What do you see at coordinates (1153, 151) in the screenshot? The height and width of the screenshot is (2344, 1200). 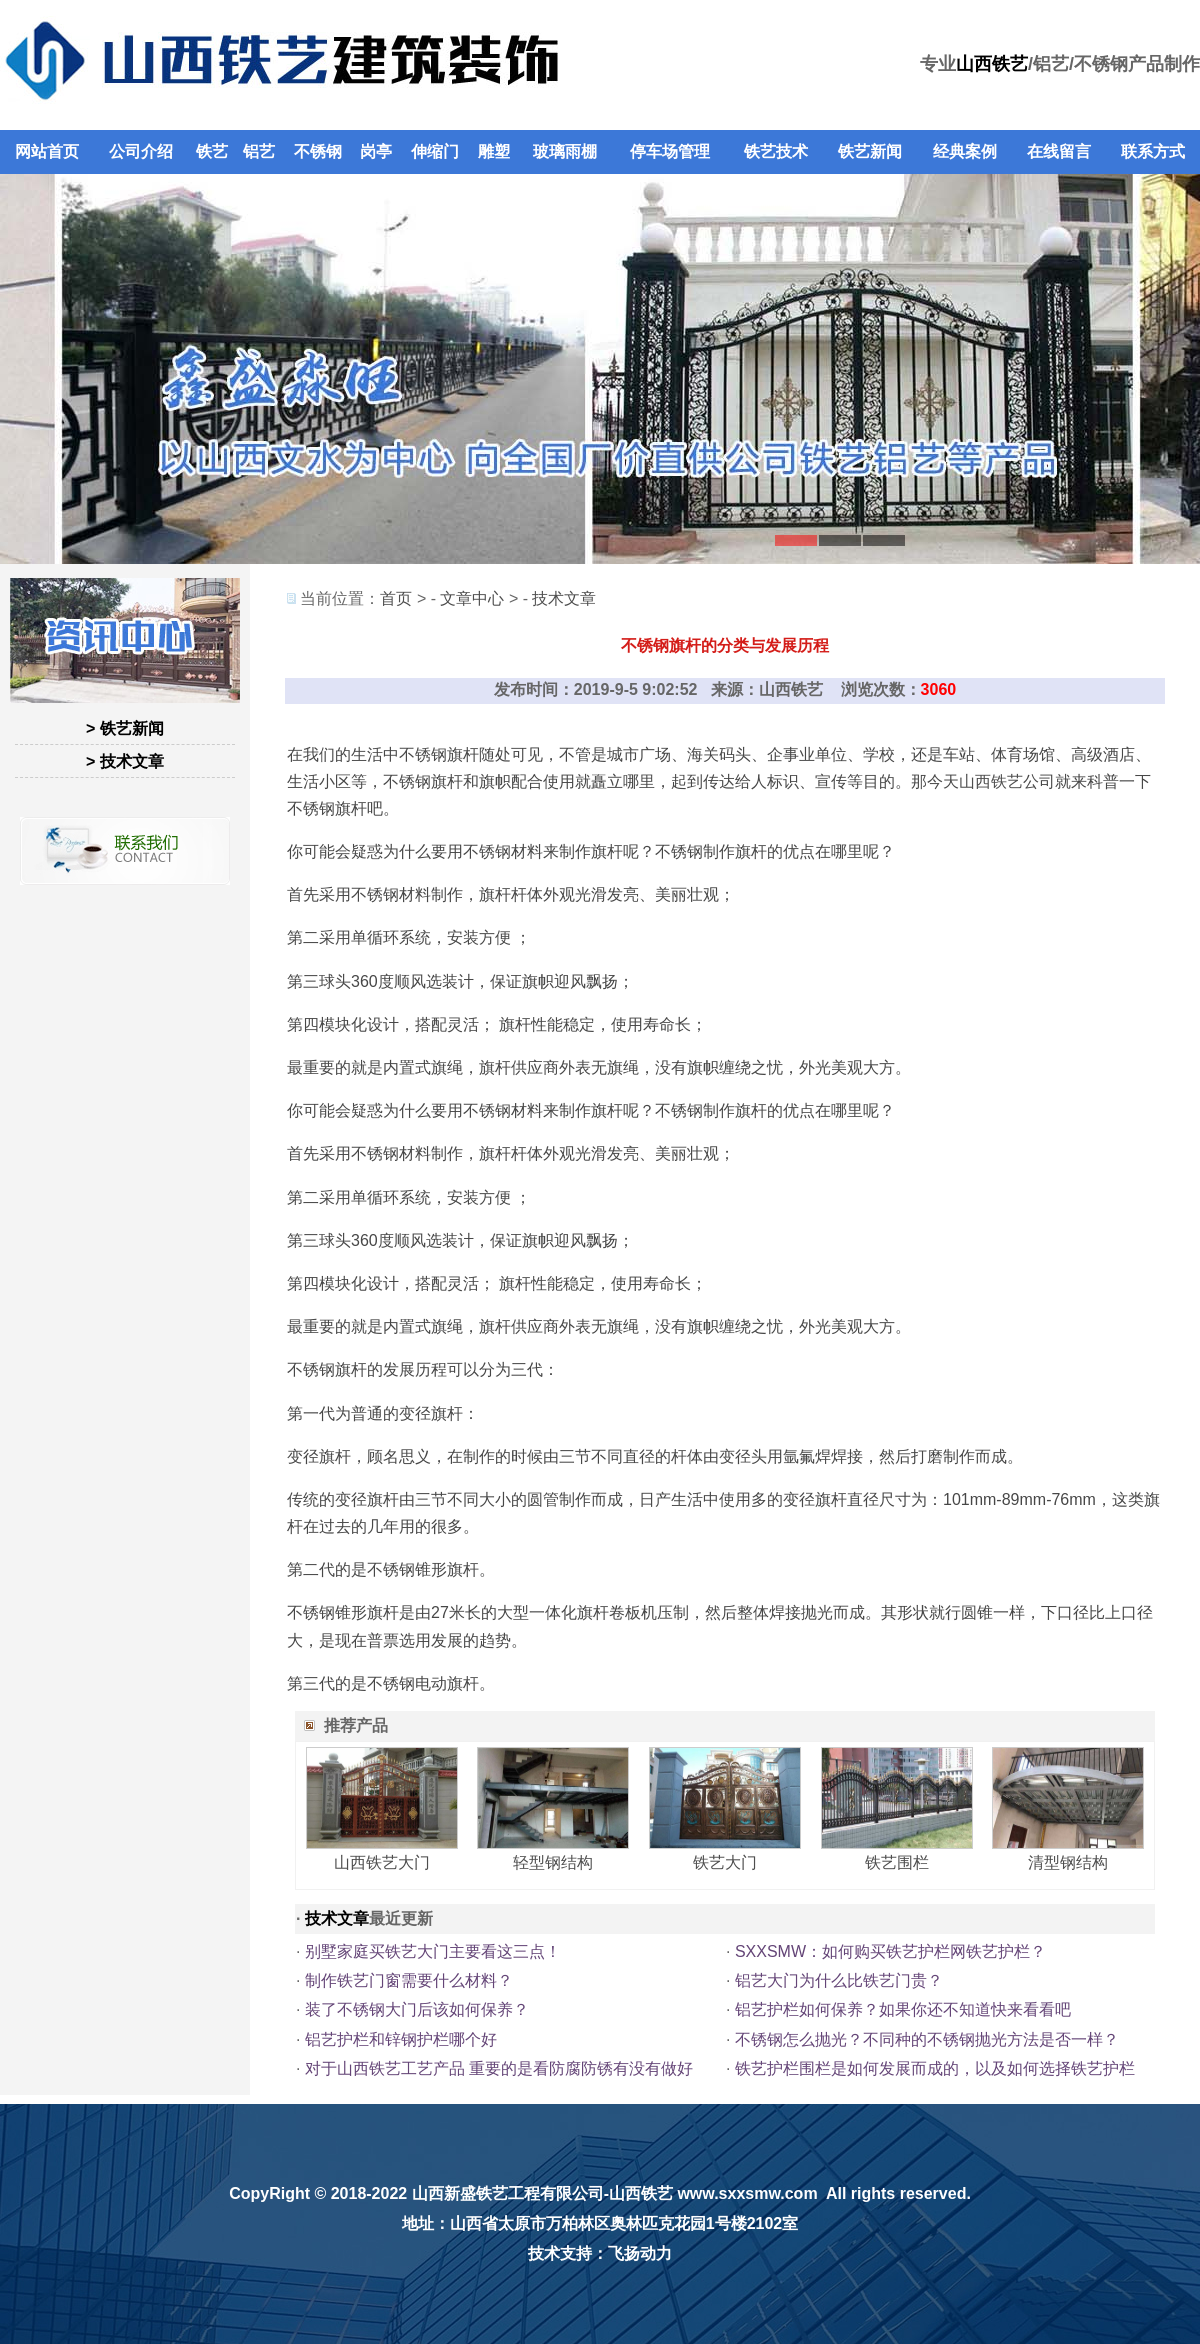 I see `联系方式` at bounding box center [1153, 151].